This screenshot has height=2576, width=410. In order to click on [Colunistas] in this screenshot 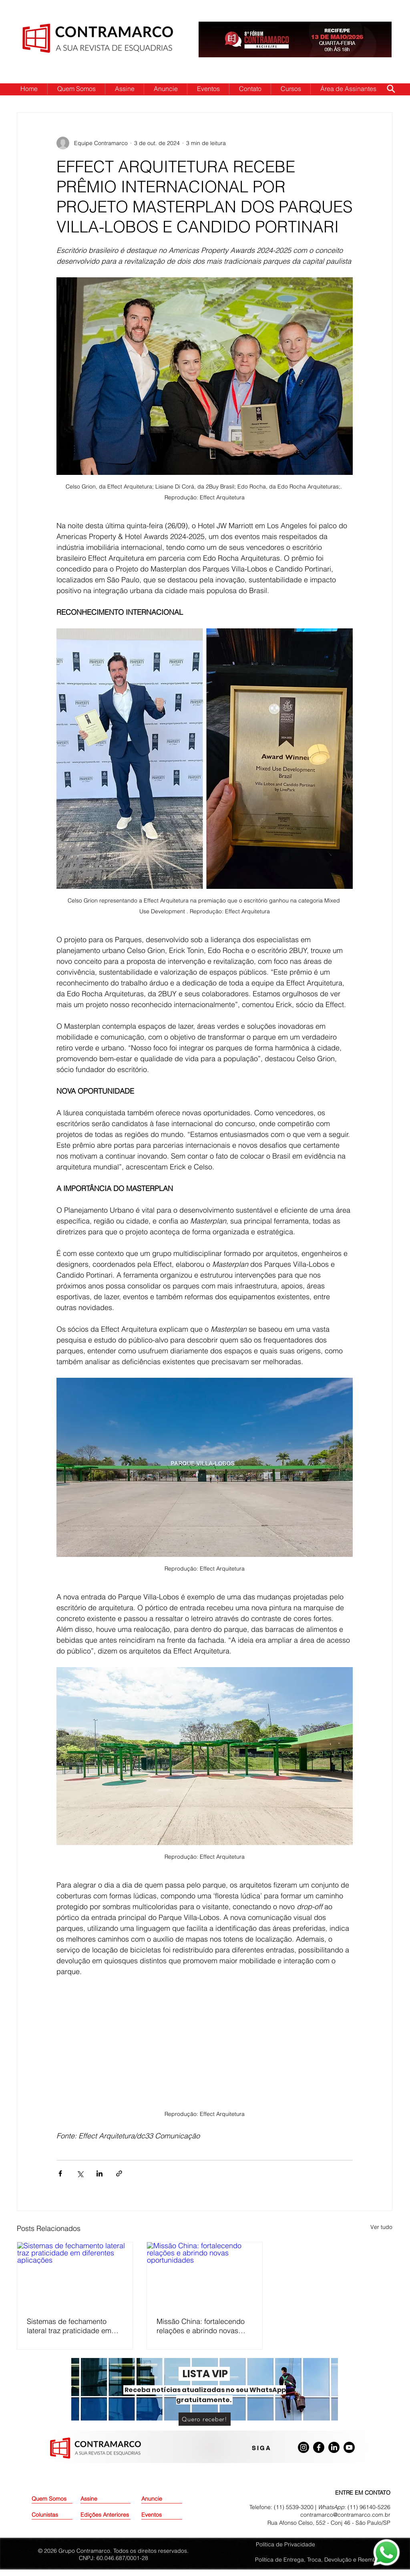, I will do `click(52, 2515)`.